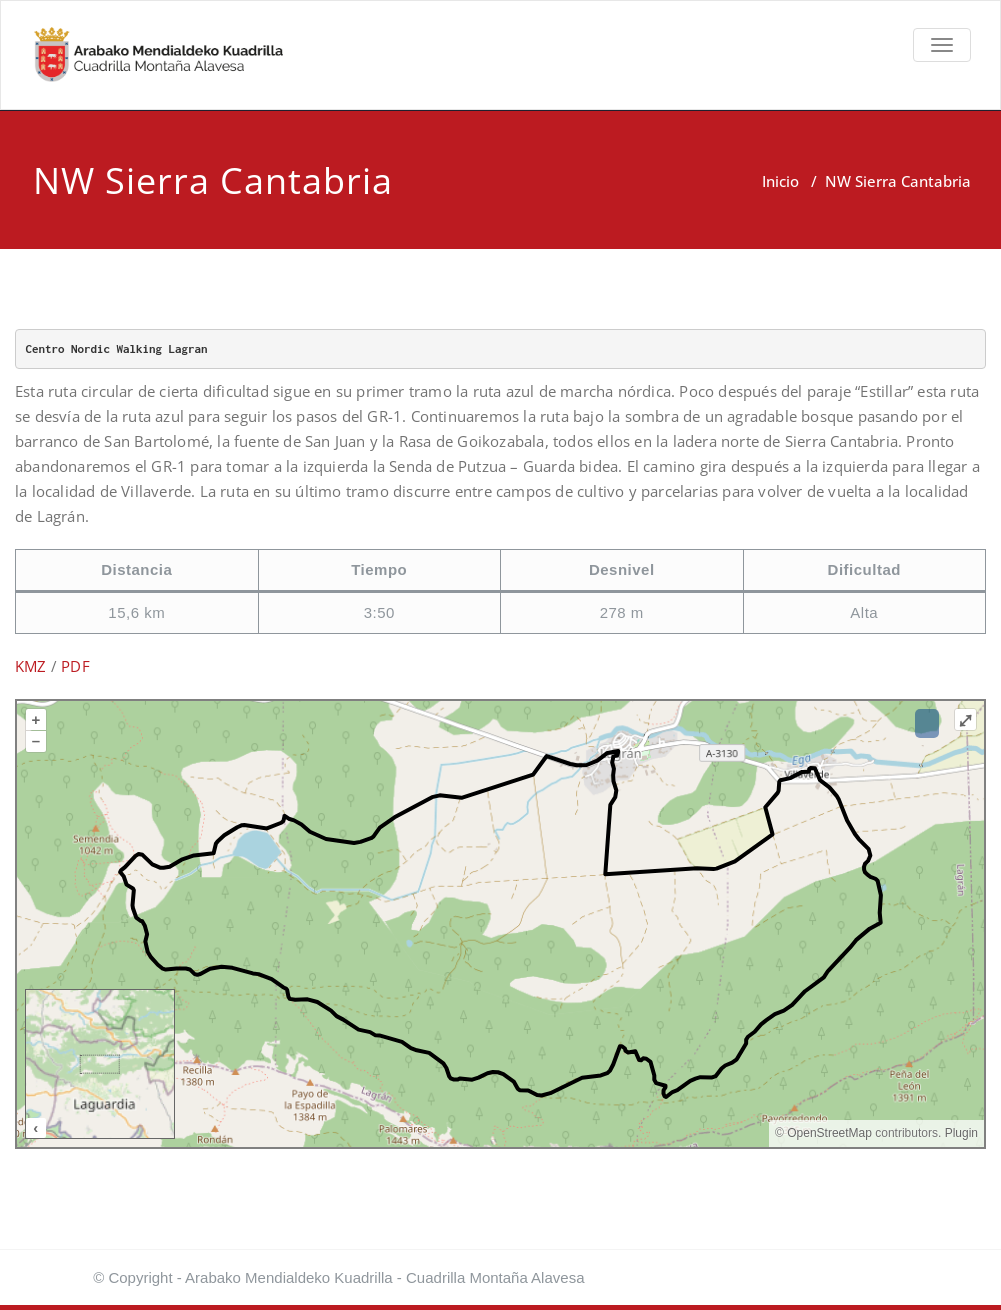  Describe the element at coordinates (780, 181) in the screenshot. I see `Inicio` at that location.